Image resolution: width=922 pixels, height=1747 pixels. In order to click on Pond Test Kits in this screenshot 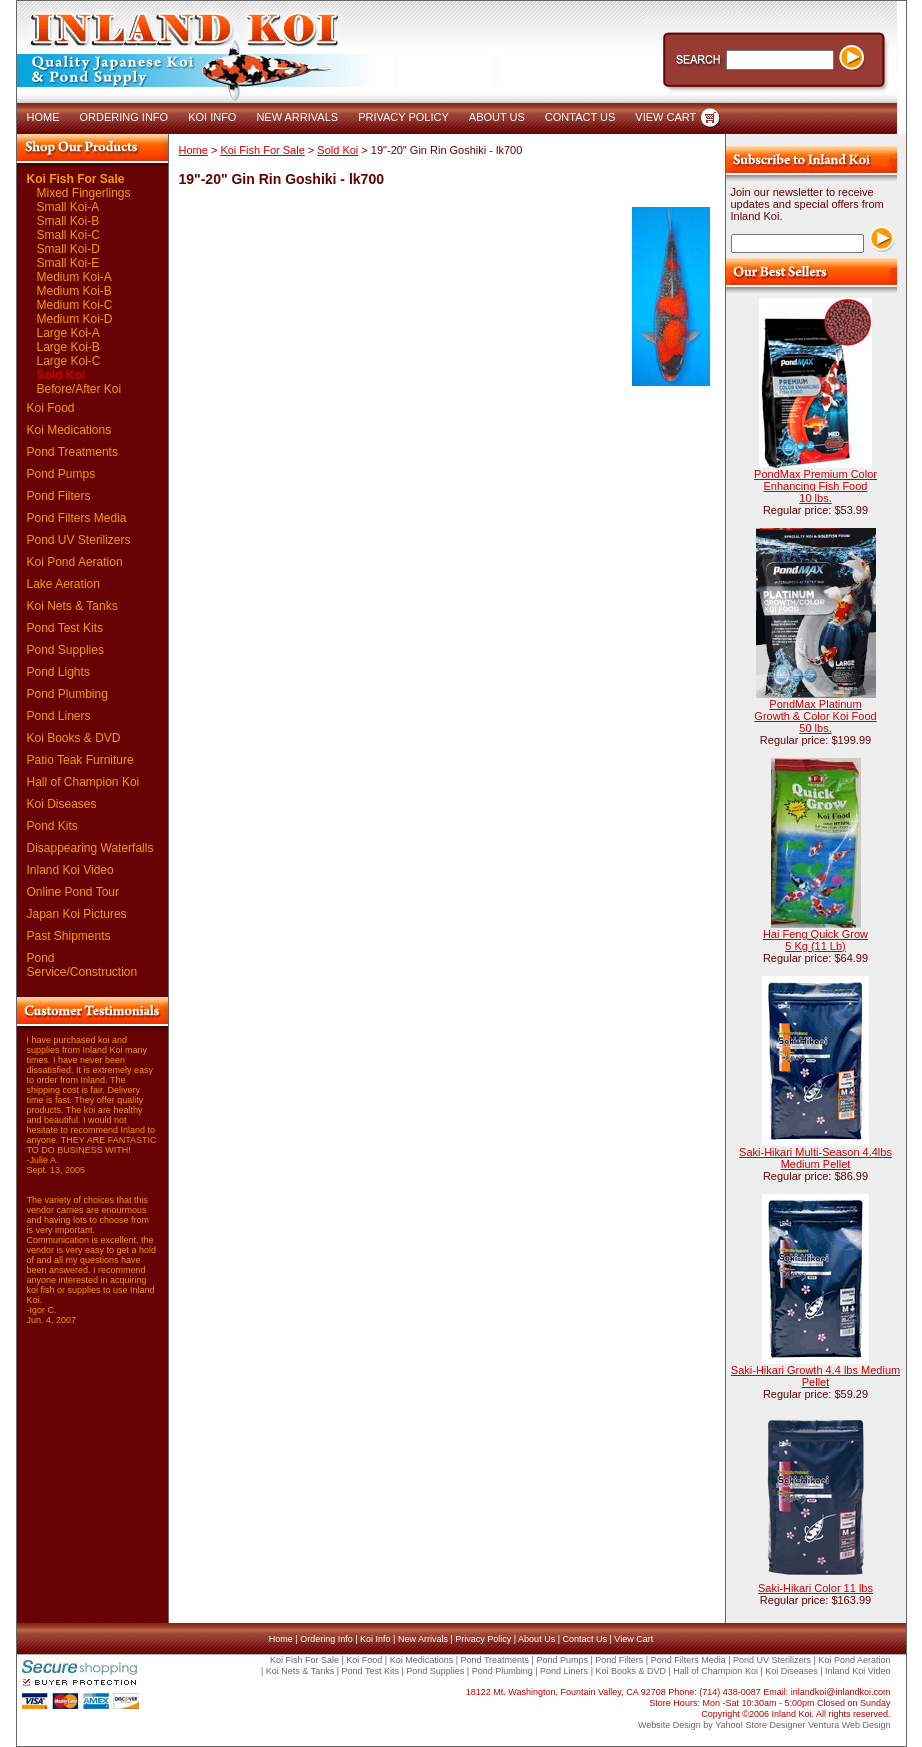, I will do `click(65, 628)`.